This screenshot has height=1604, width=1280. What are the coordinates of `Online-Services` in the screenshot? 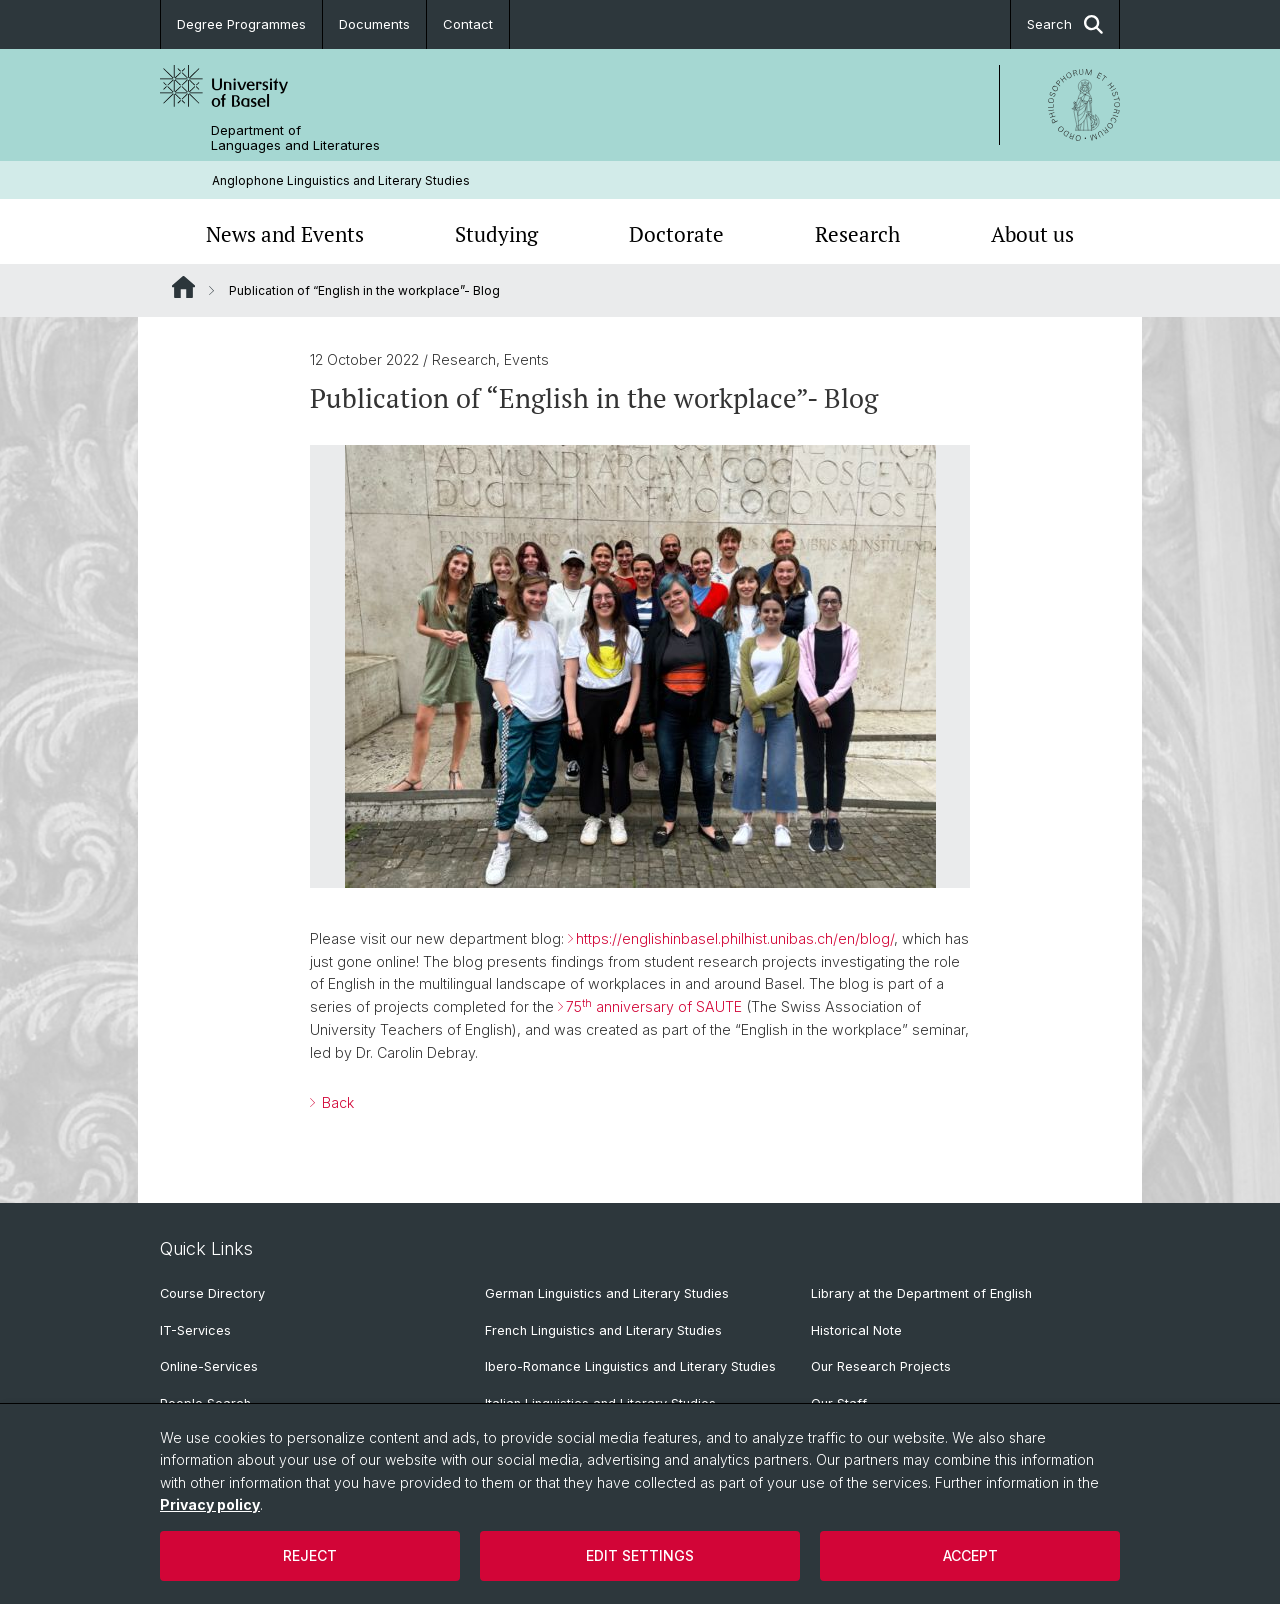 It's located at (209, 1366).